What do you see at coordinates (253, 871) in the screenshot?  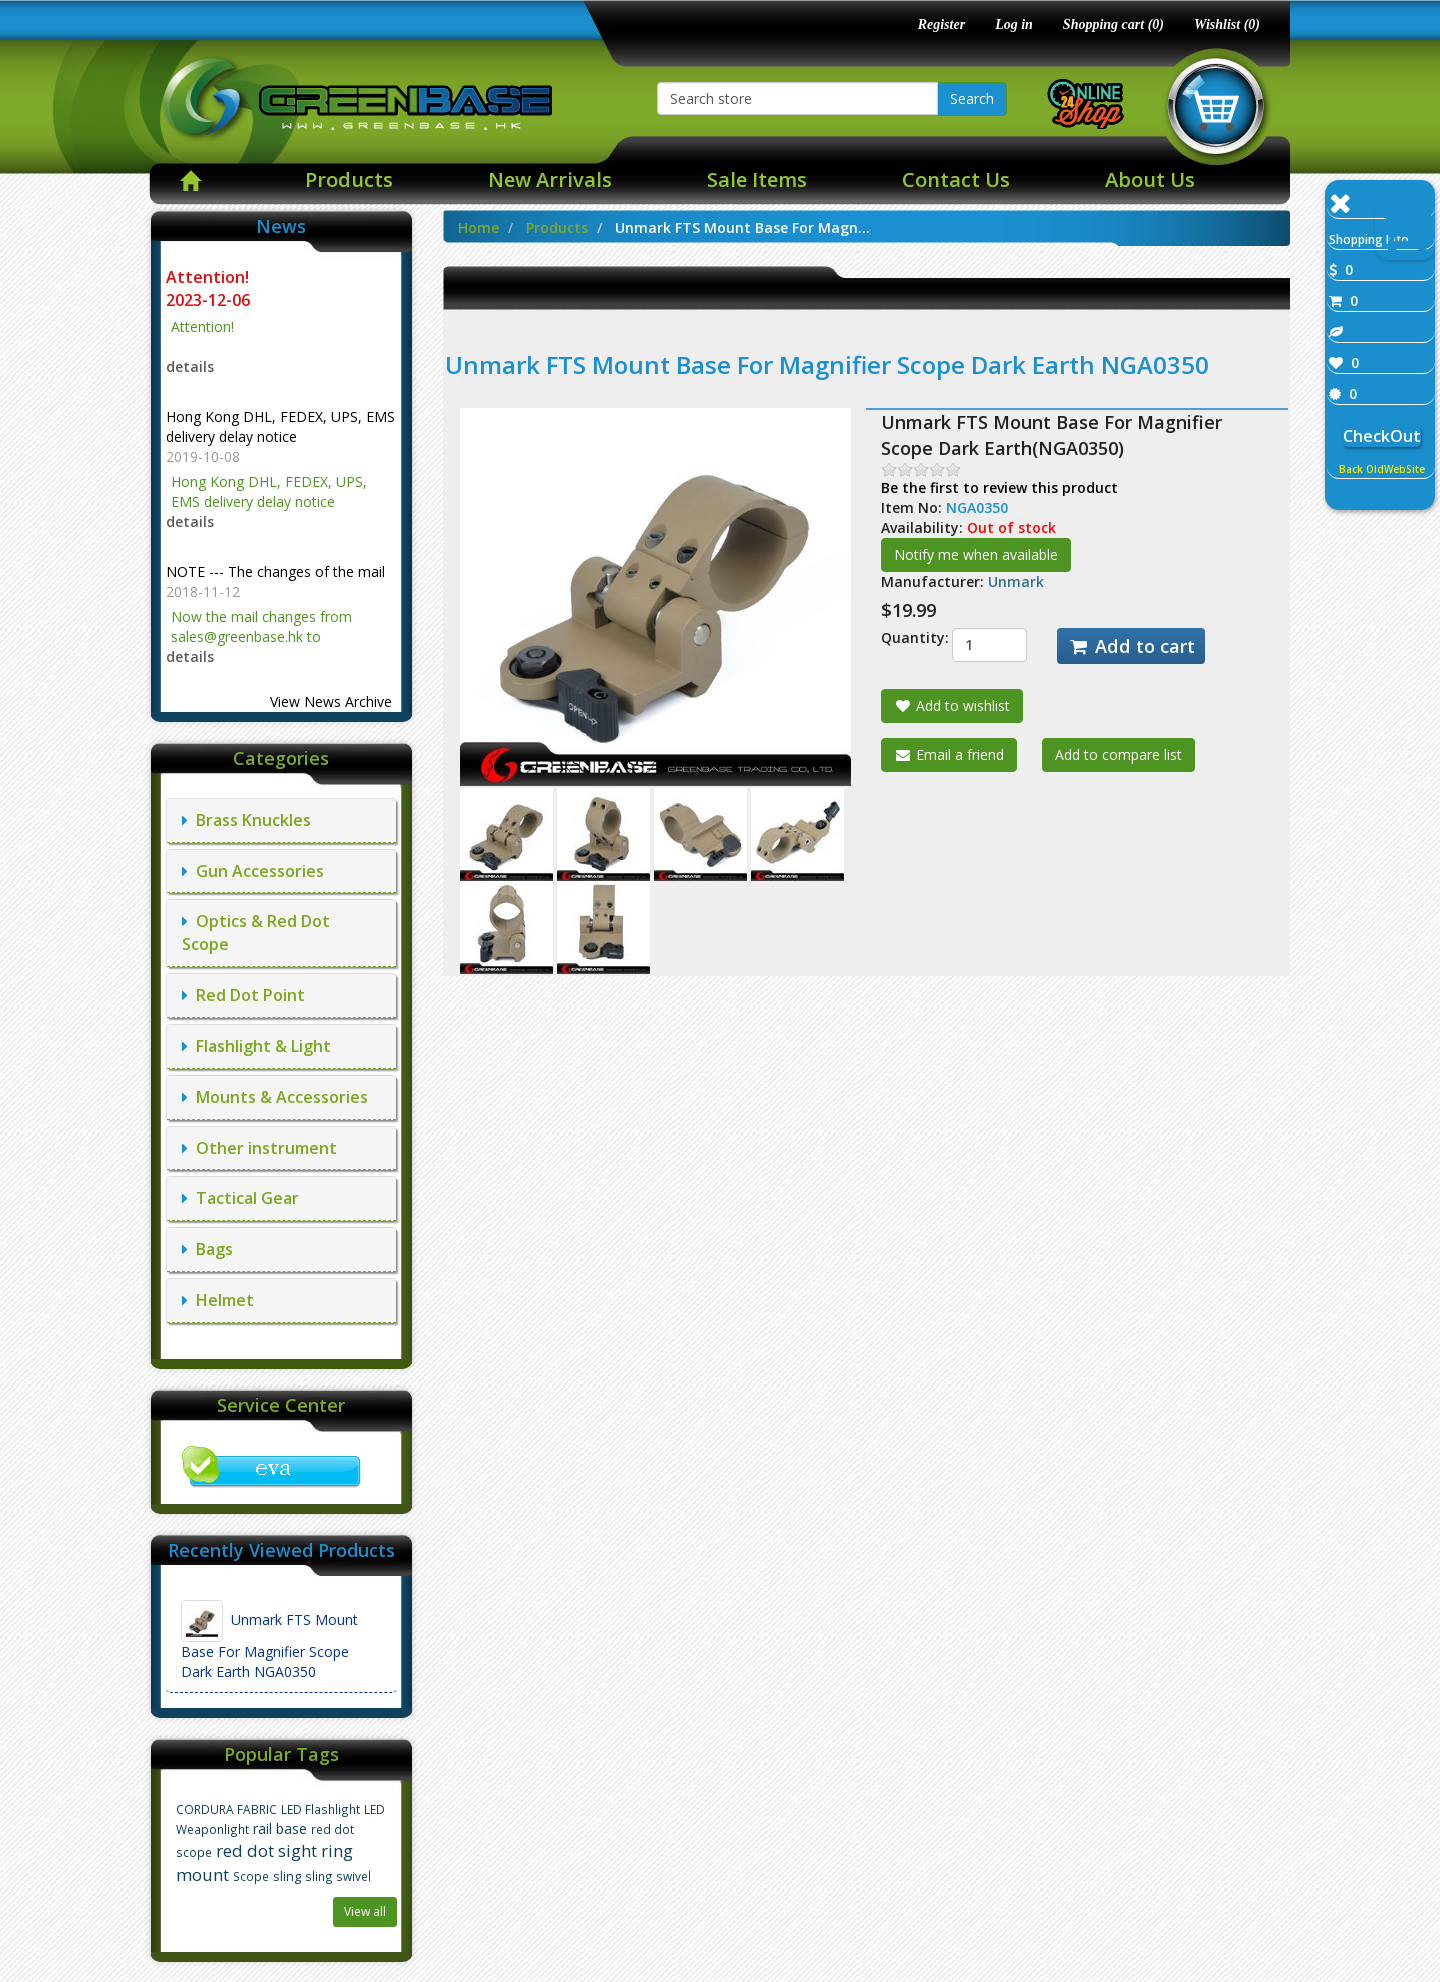 I see `Gun Accessories` at bounding box center [253, 871].